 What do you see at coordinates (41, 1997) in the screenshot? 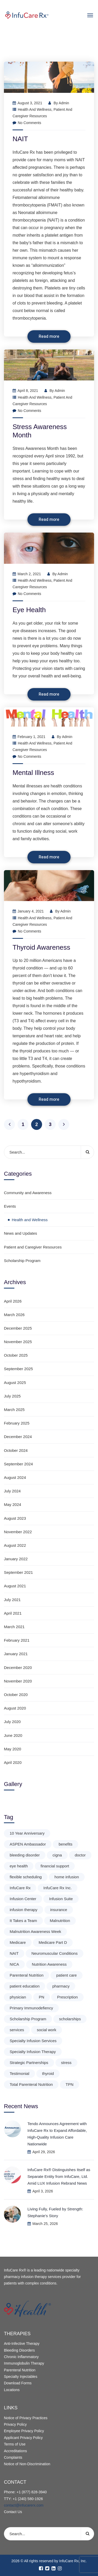
I see `PN [PN (1 item)]` at bounding box center [41, 1997].